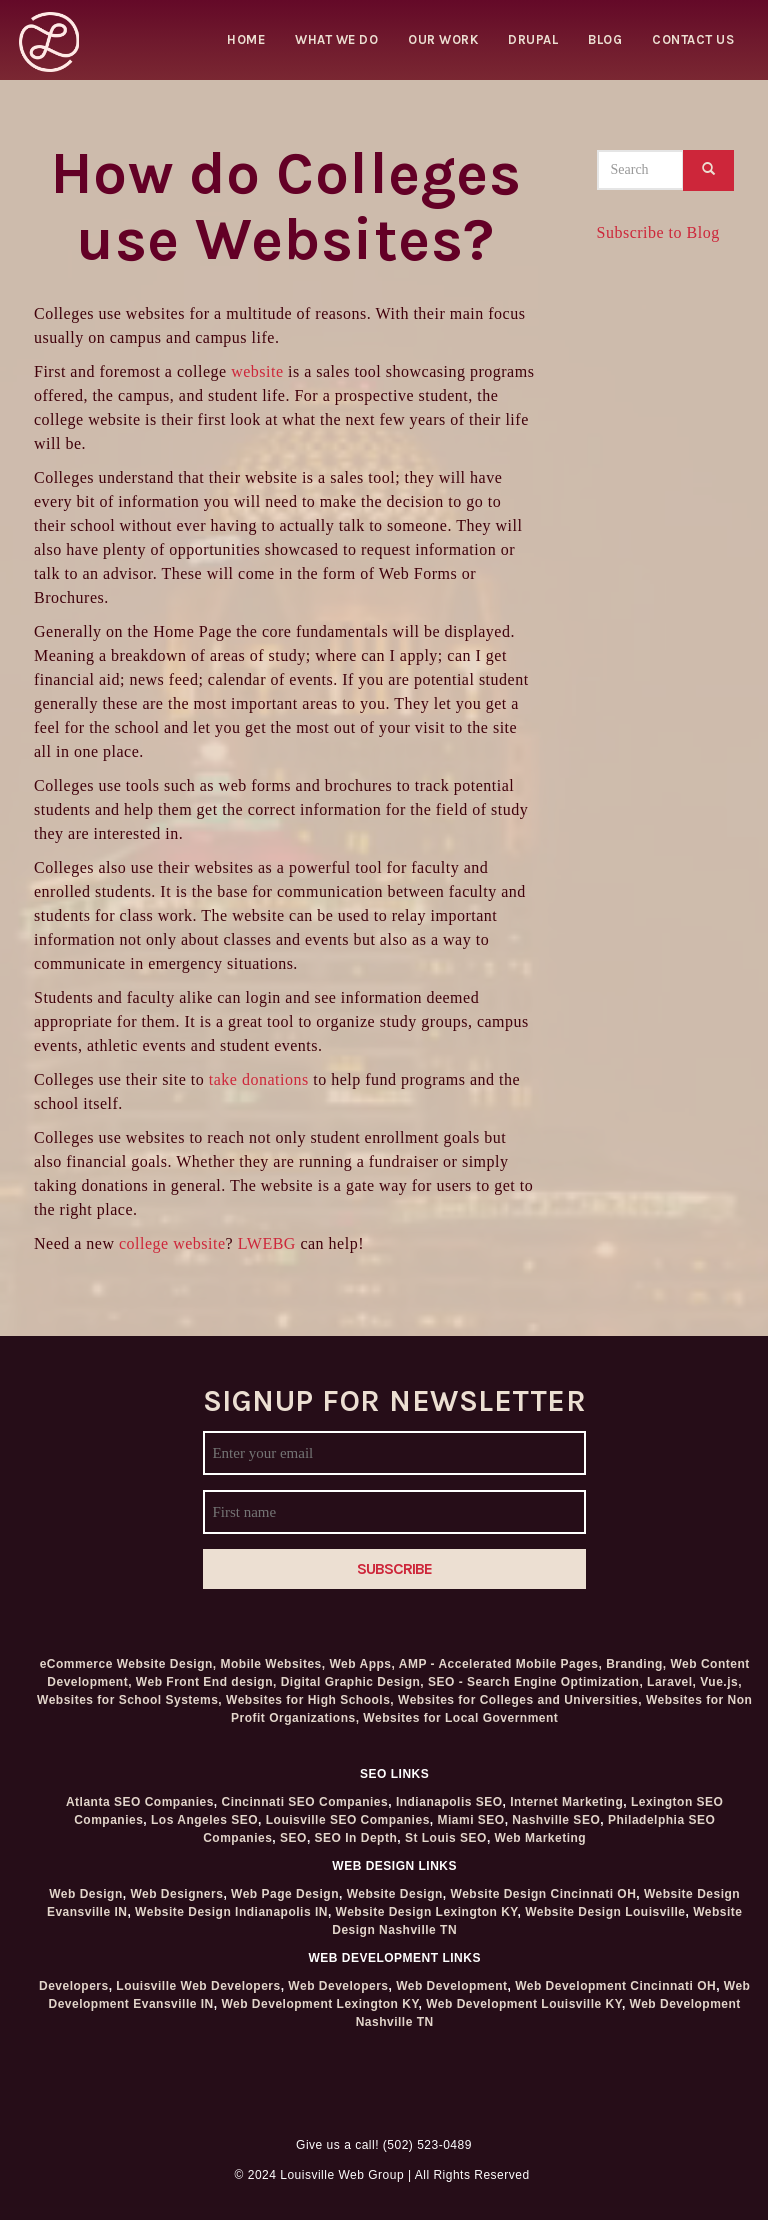 This screenshot has height=2220, width=768. Describe the element at coordinates (636, 1664) in the screenshot. I see `Branding,` at that location.